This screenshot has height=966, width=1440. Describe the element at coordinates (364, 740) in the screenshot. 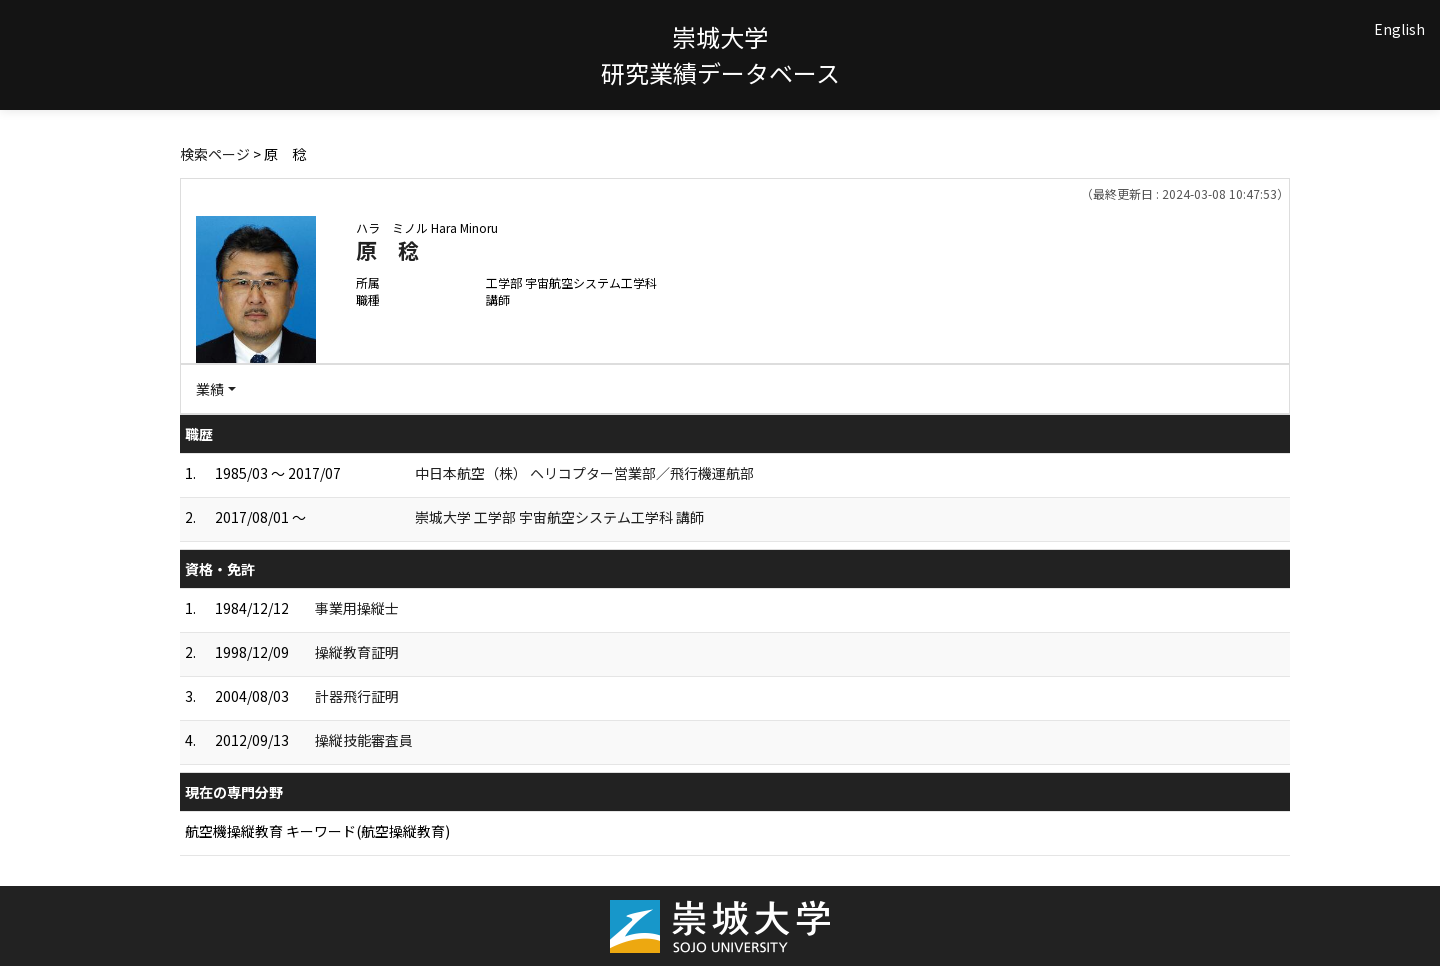

I see `操縦技能審査員` at that location.